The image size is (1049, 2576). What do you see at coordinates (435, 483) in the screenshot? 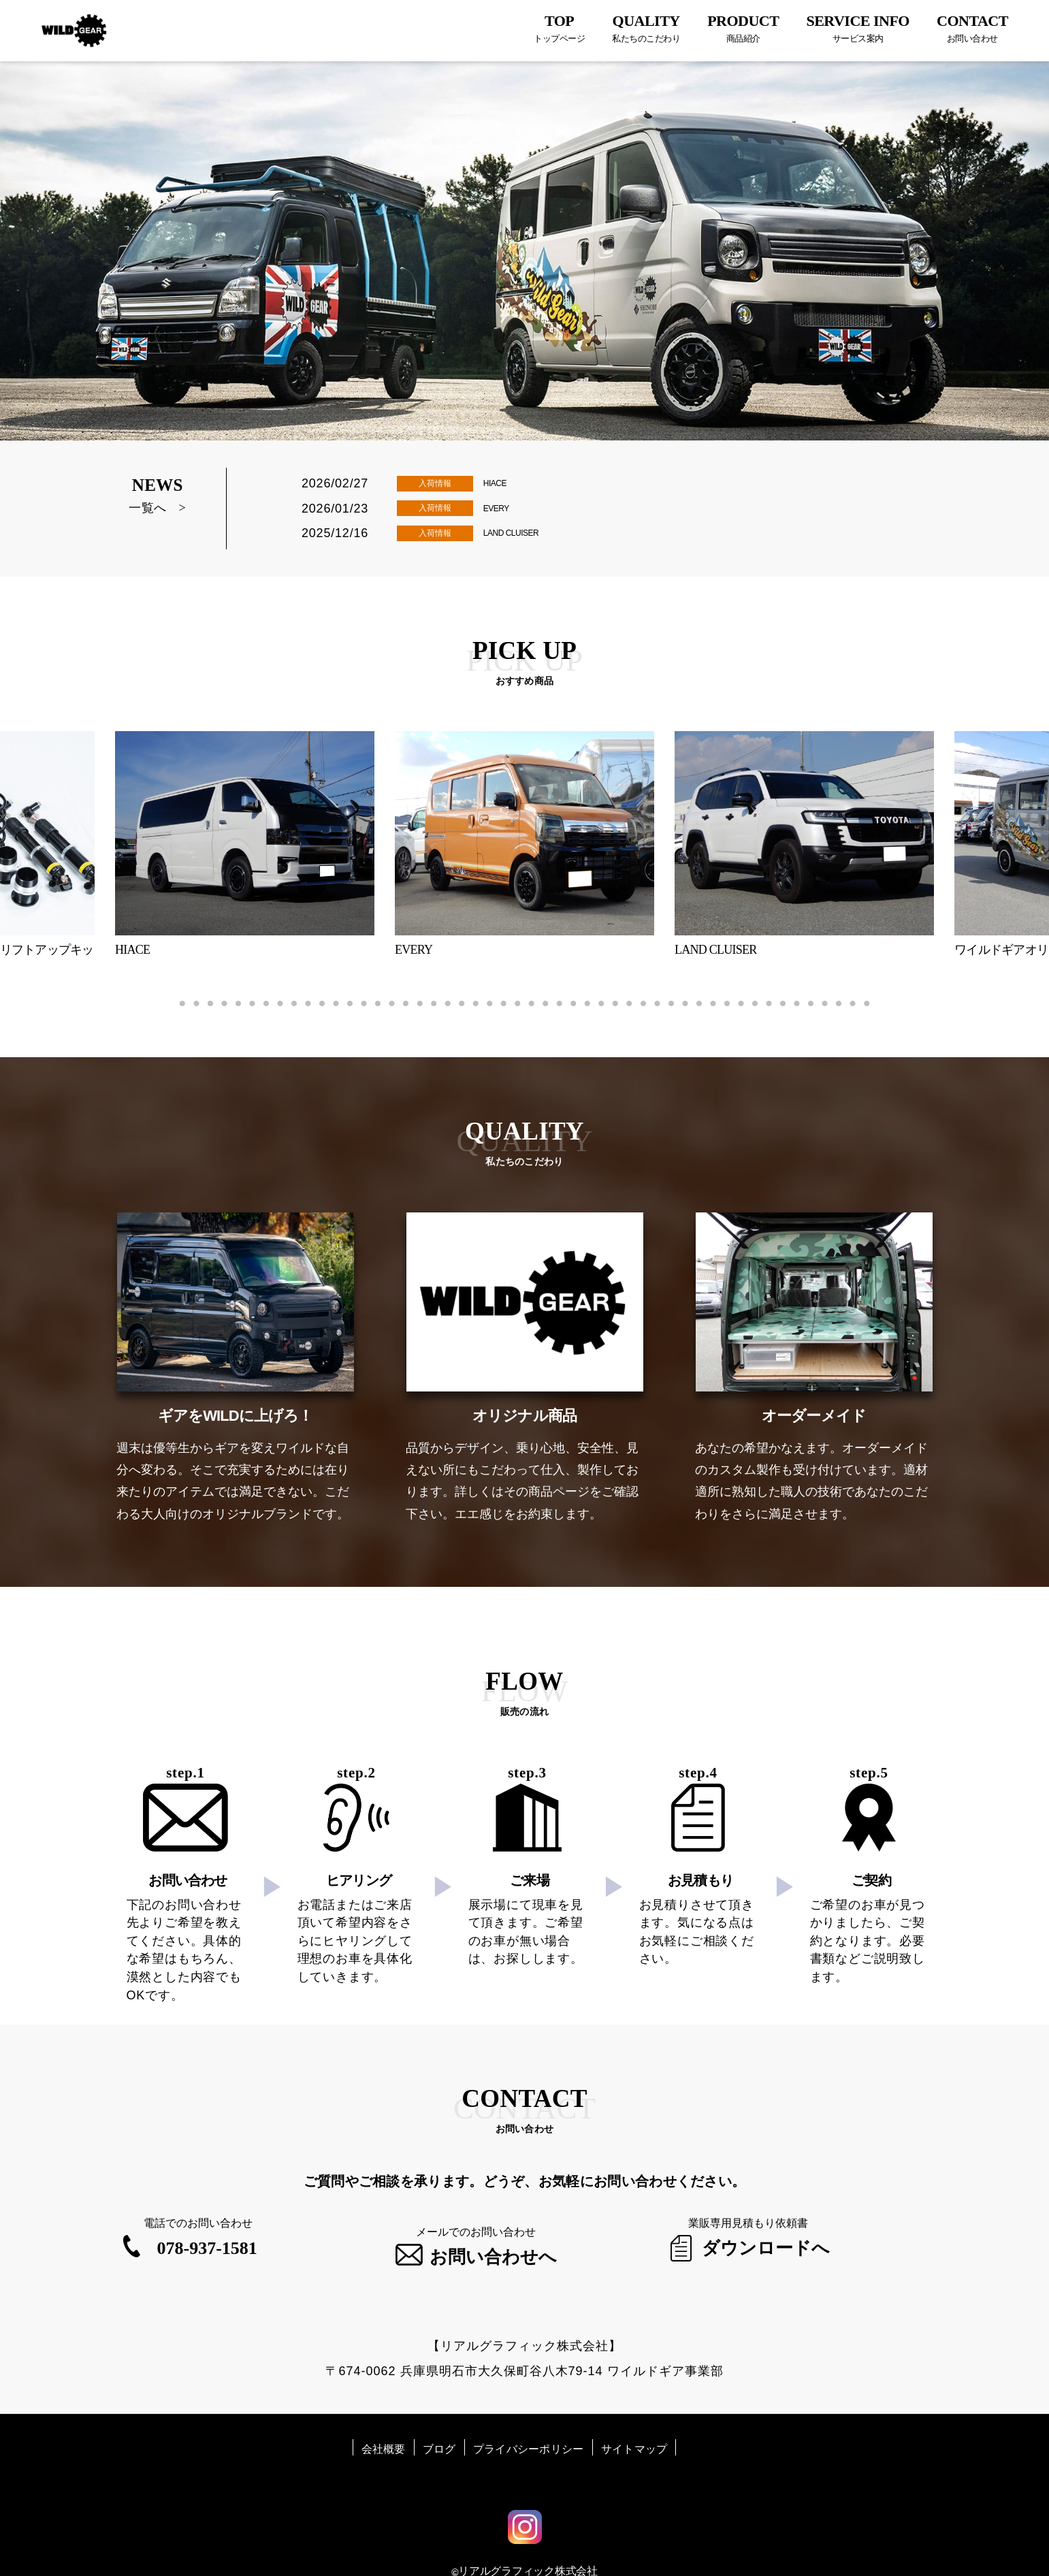
I see `入荷情報` at bounding box center [435, 483].